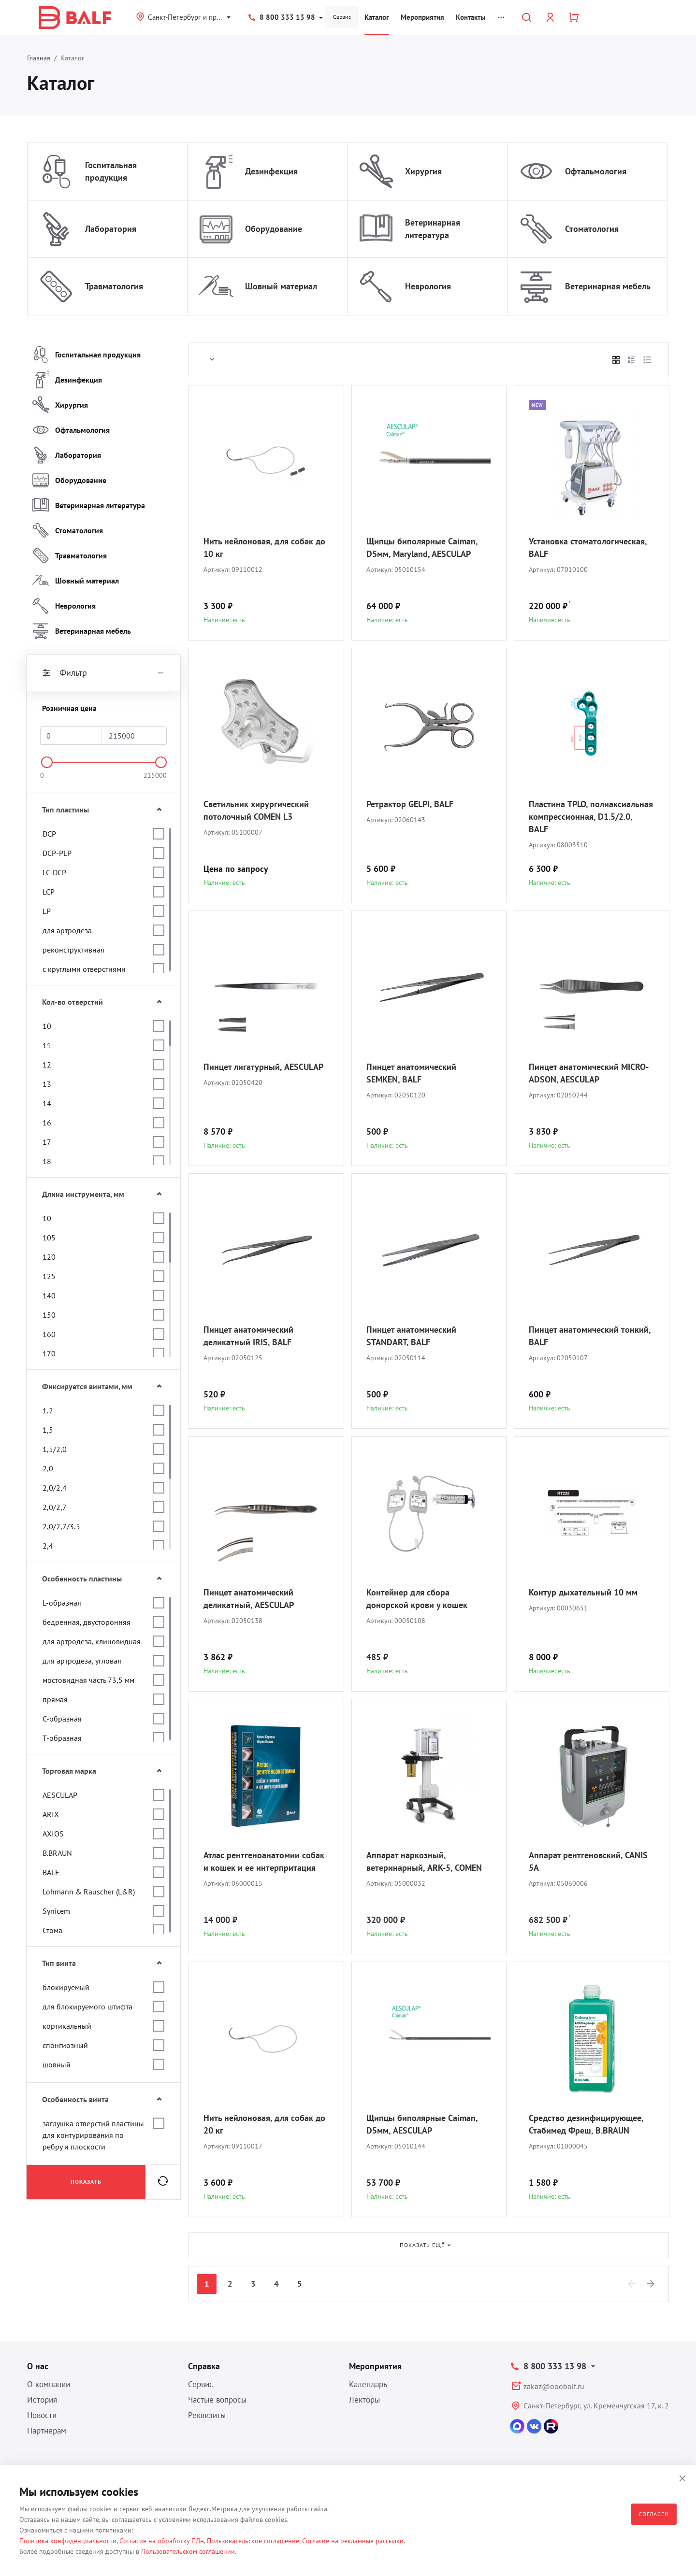  What do you see at coordinates (49, 892) in the screenshot?
I see `LCP` at bounding box center [49, 892].